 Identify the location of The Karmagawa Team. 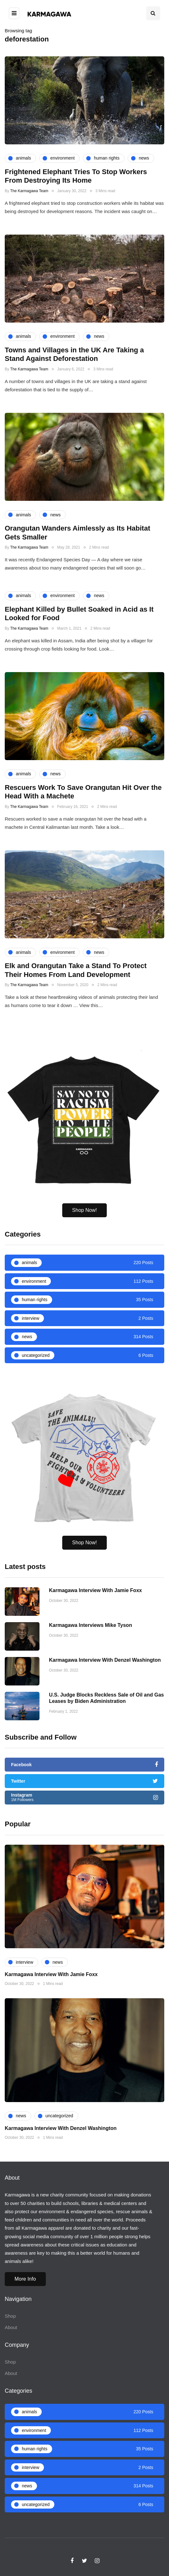
(29, 191).